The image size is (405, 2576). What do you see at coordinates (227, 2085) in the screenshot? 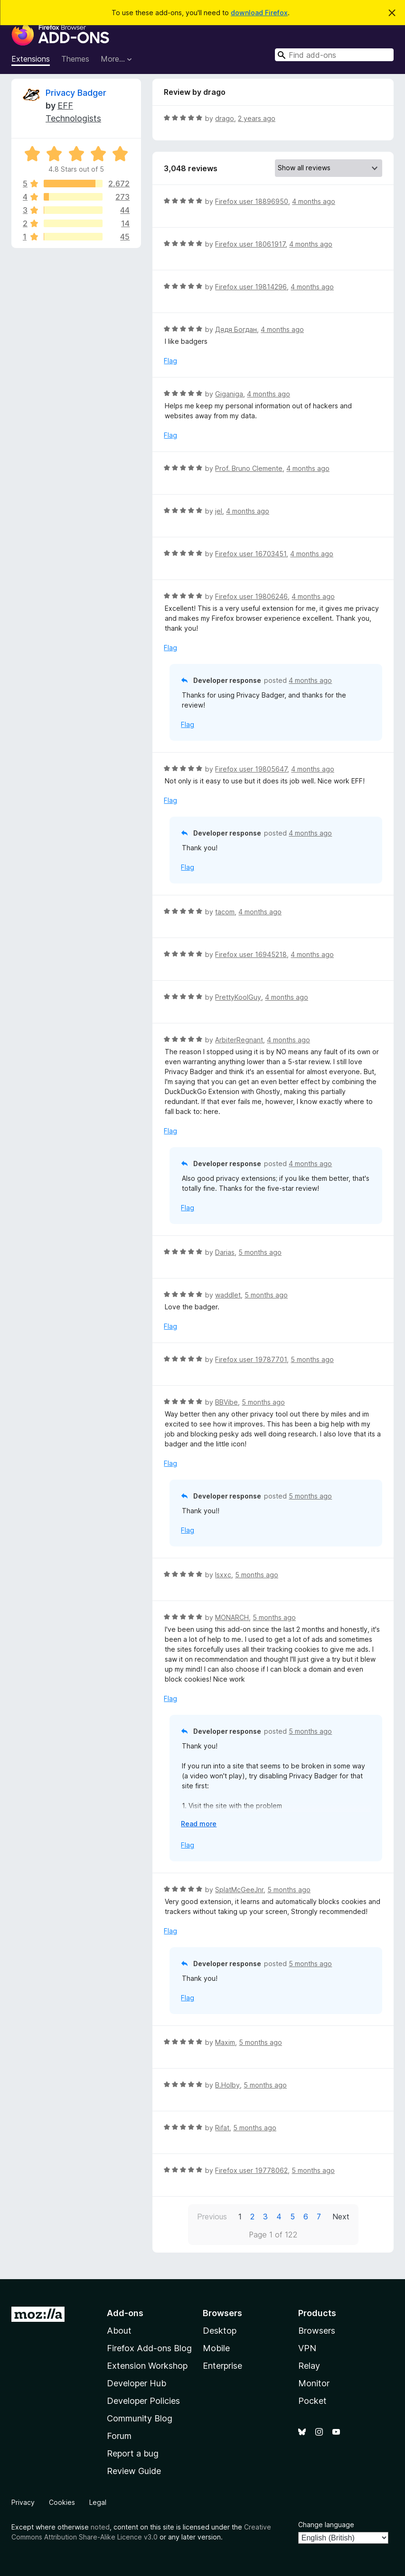
I see `B.Holby` at bounding box center [227, 2085].